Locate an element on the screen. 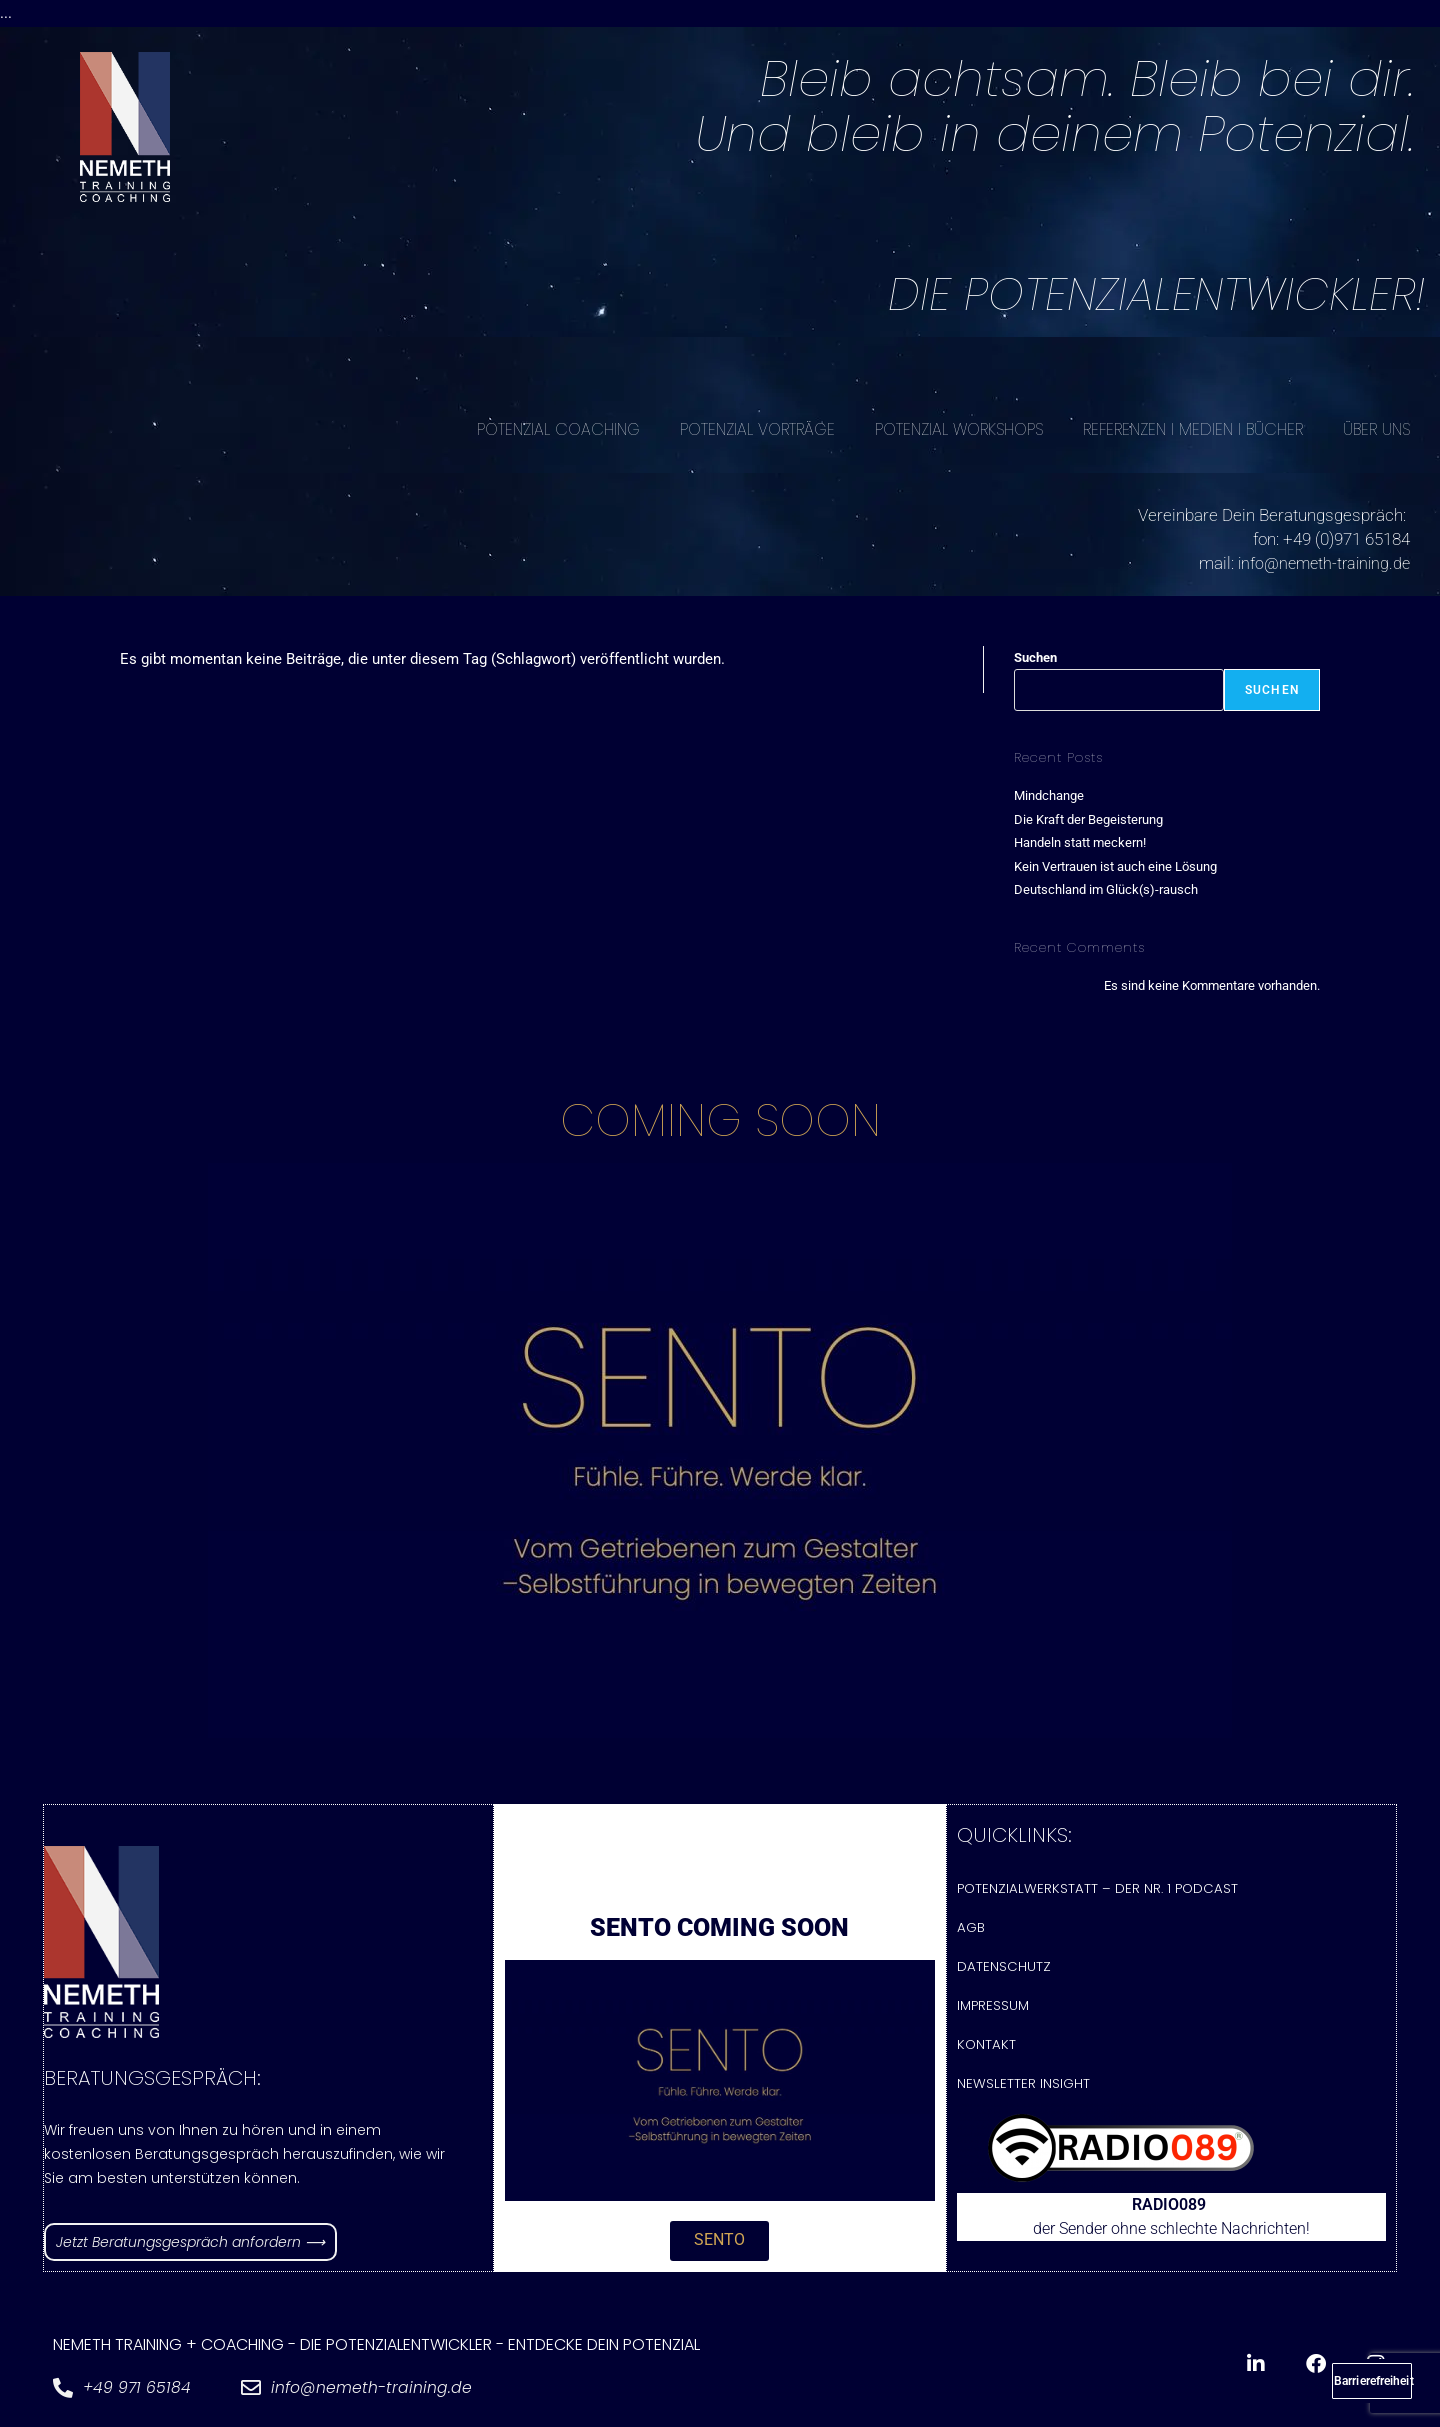  Impressum is located at coordinates (993, 2007).